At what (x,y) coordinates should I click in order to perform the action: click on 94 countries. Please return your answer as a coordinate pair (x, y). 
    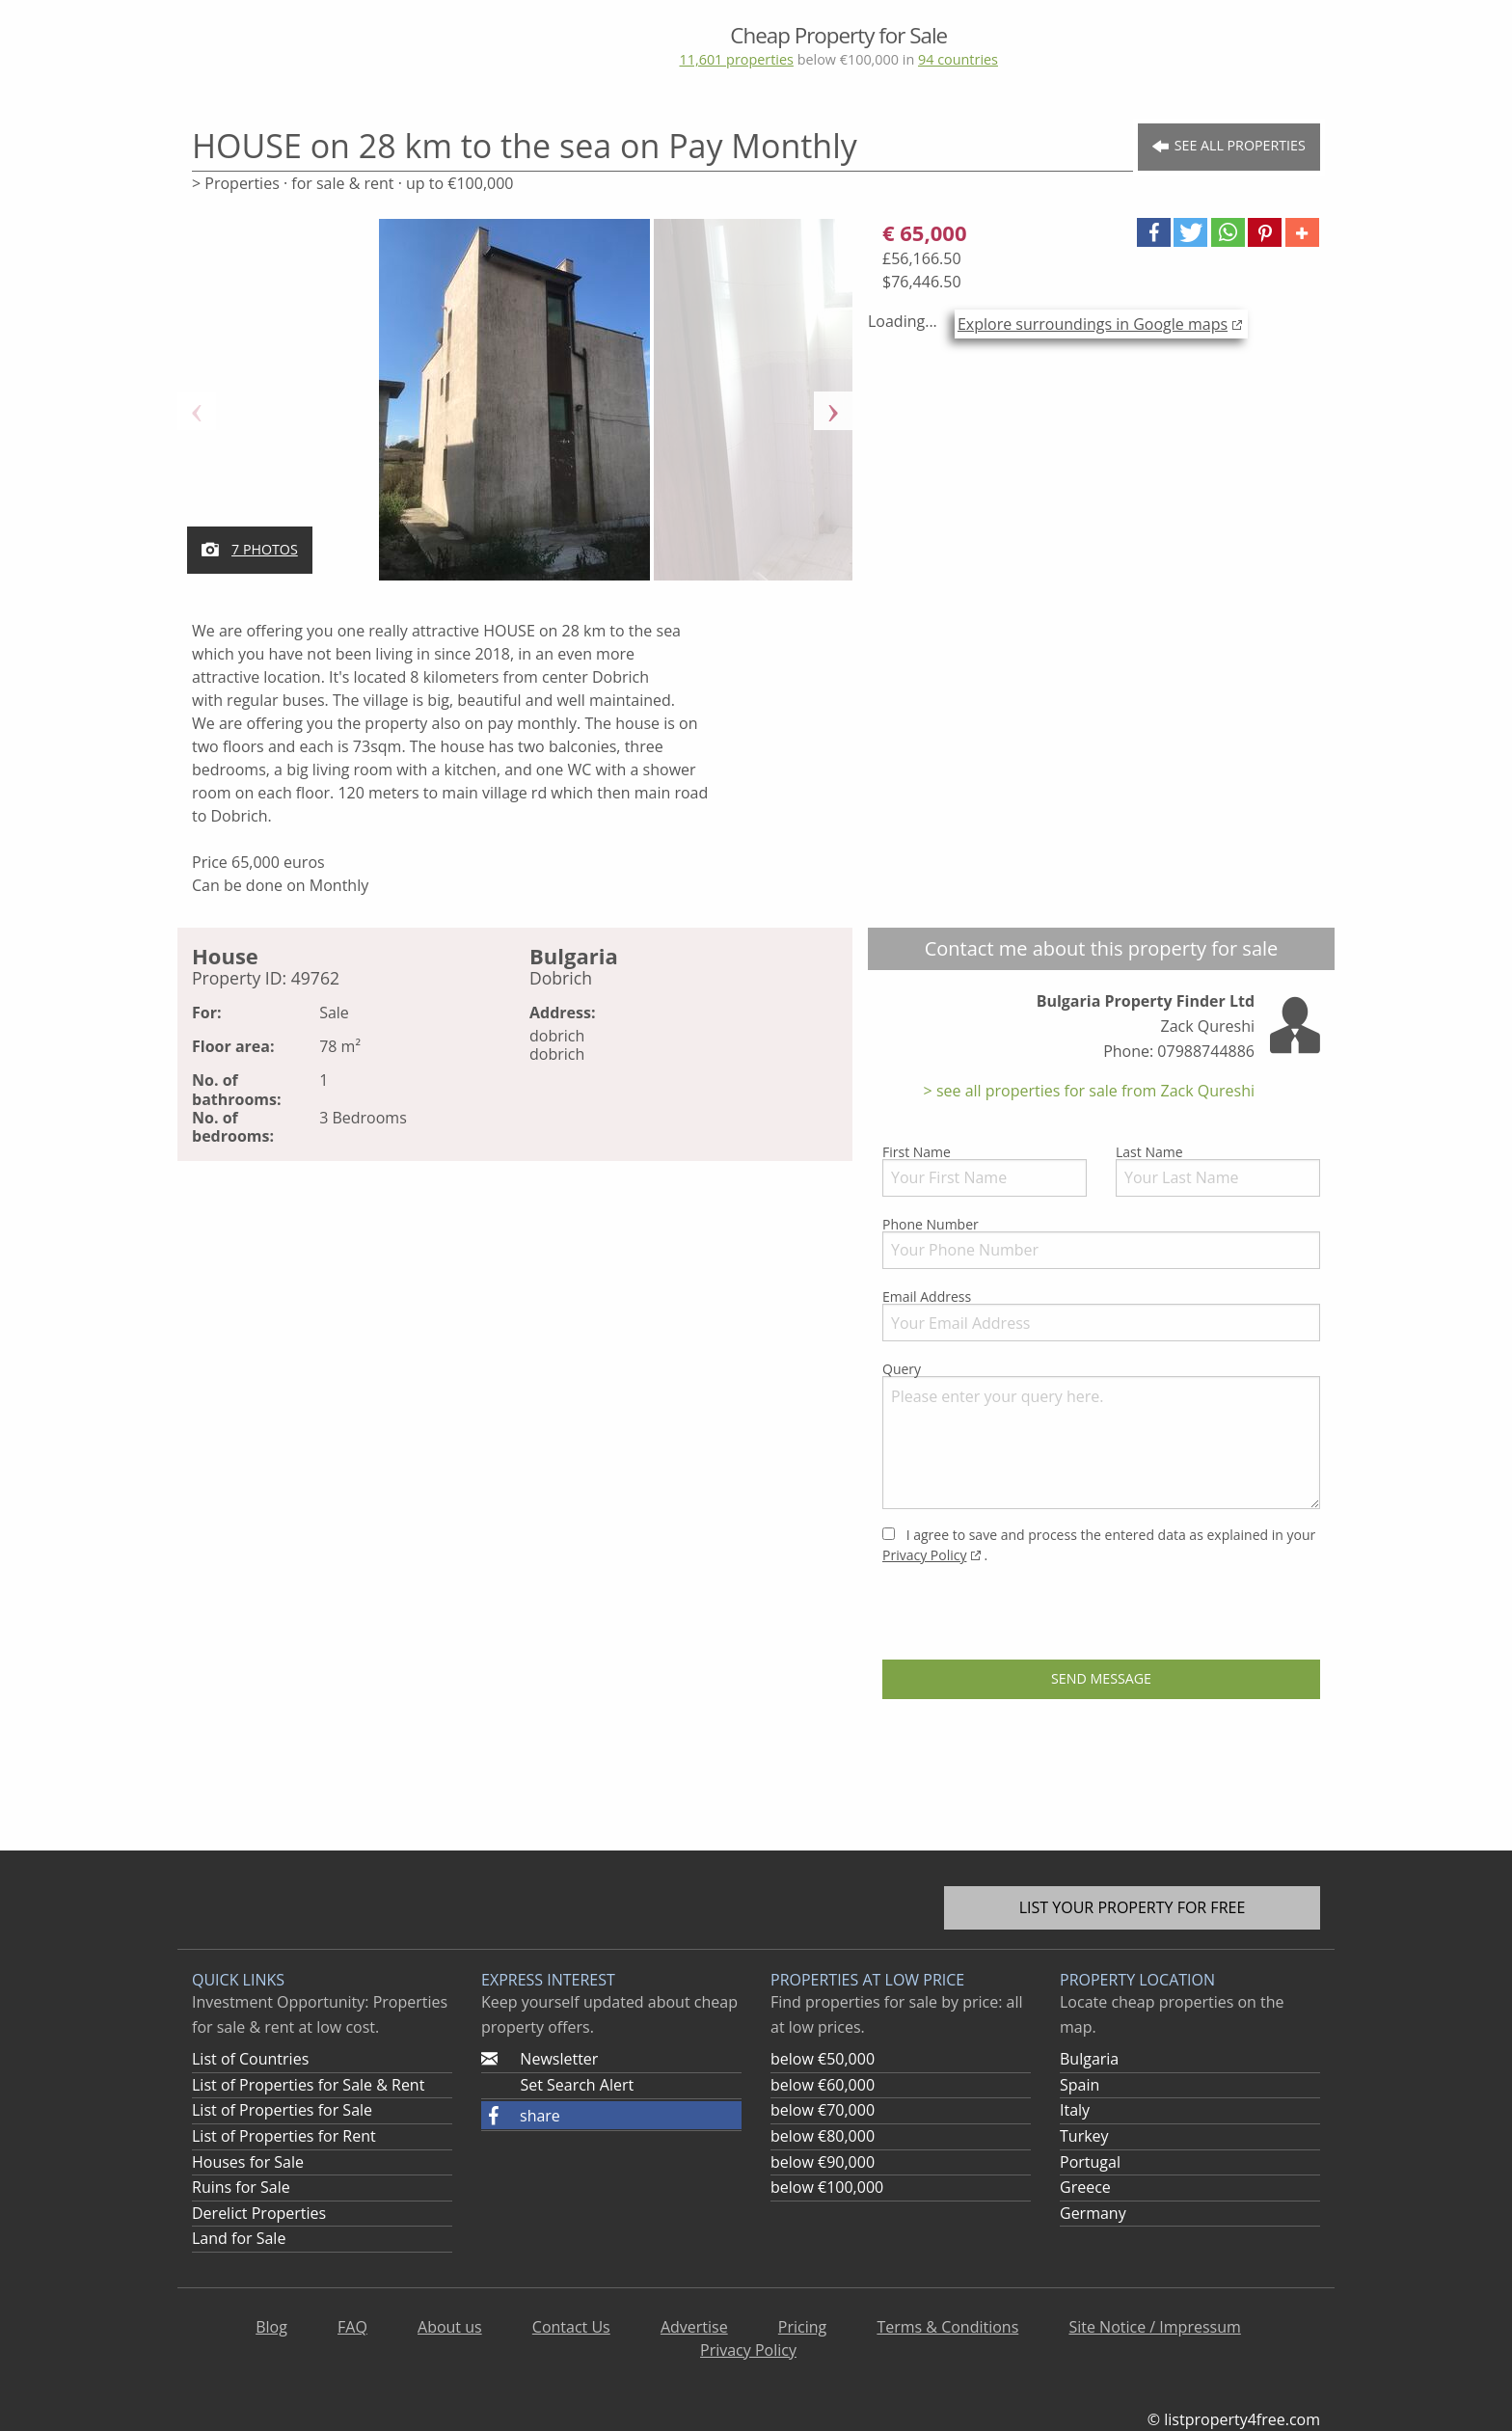
    Looking at the image, I should click on (958, 59).